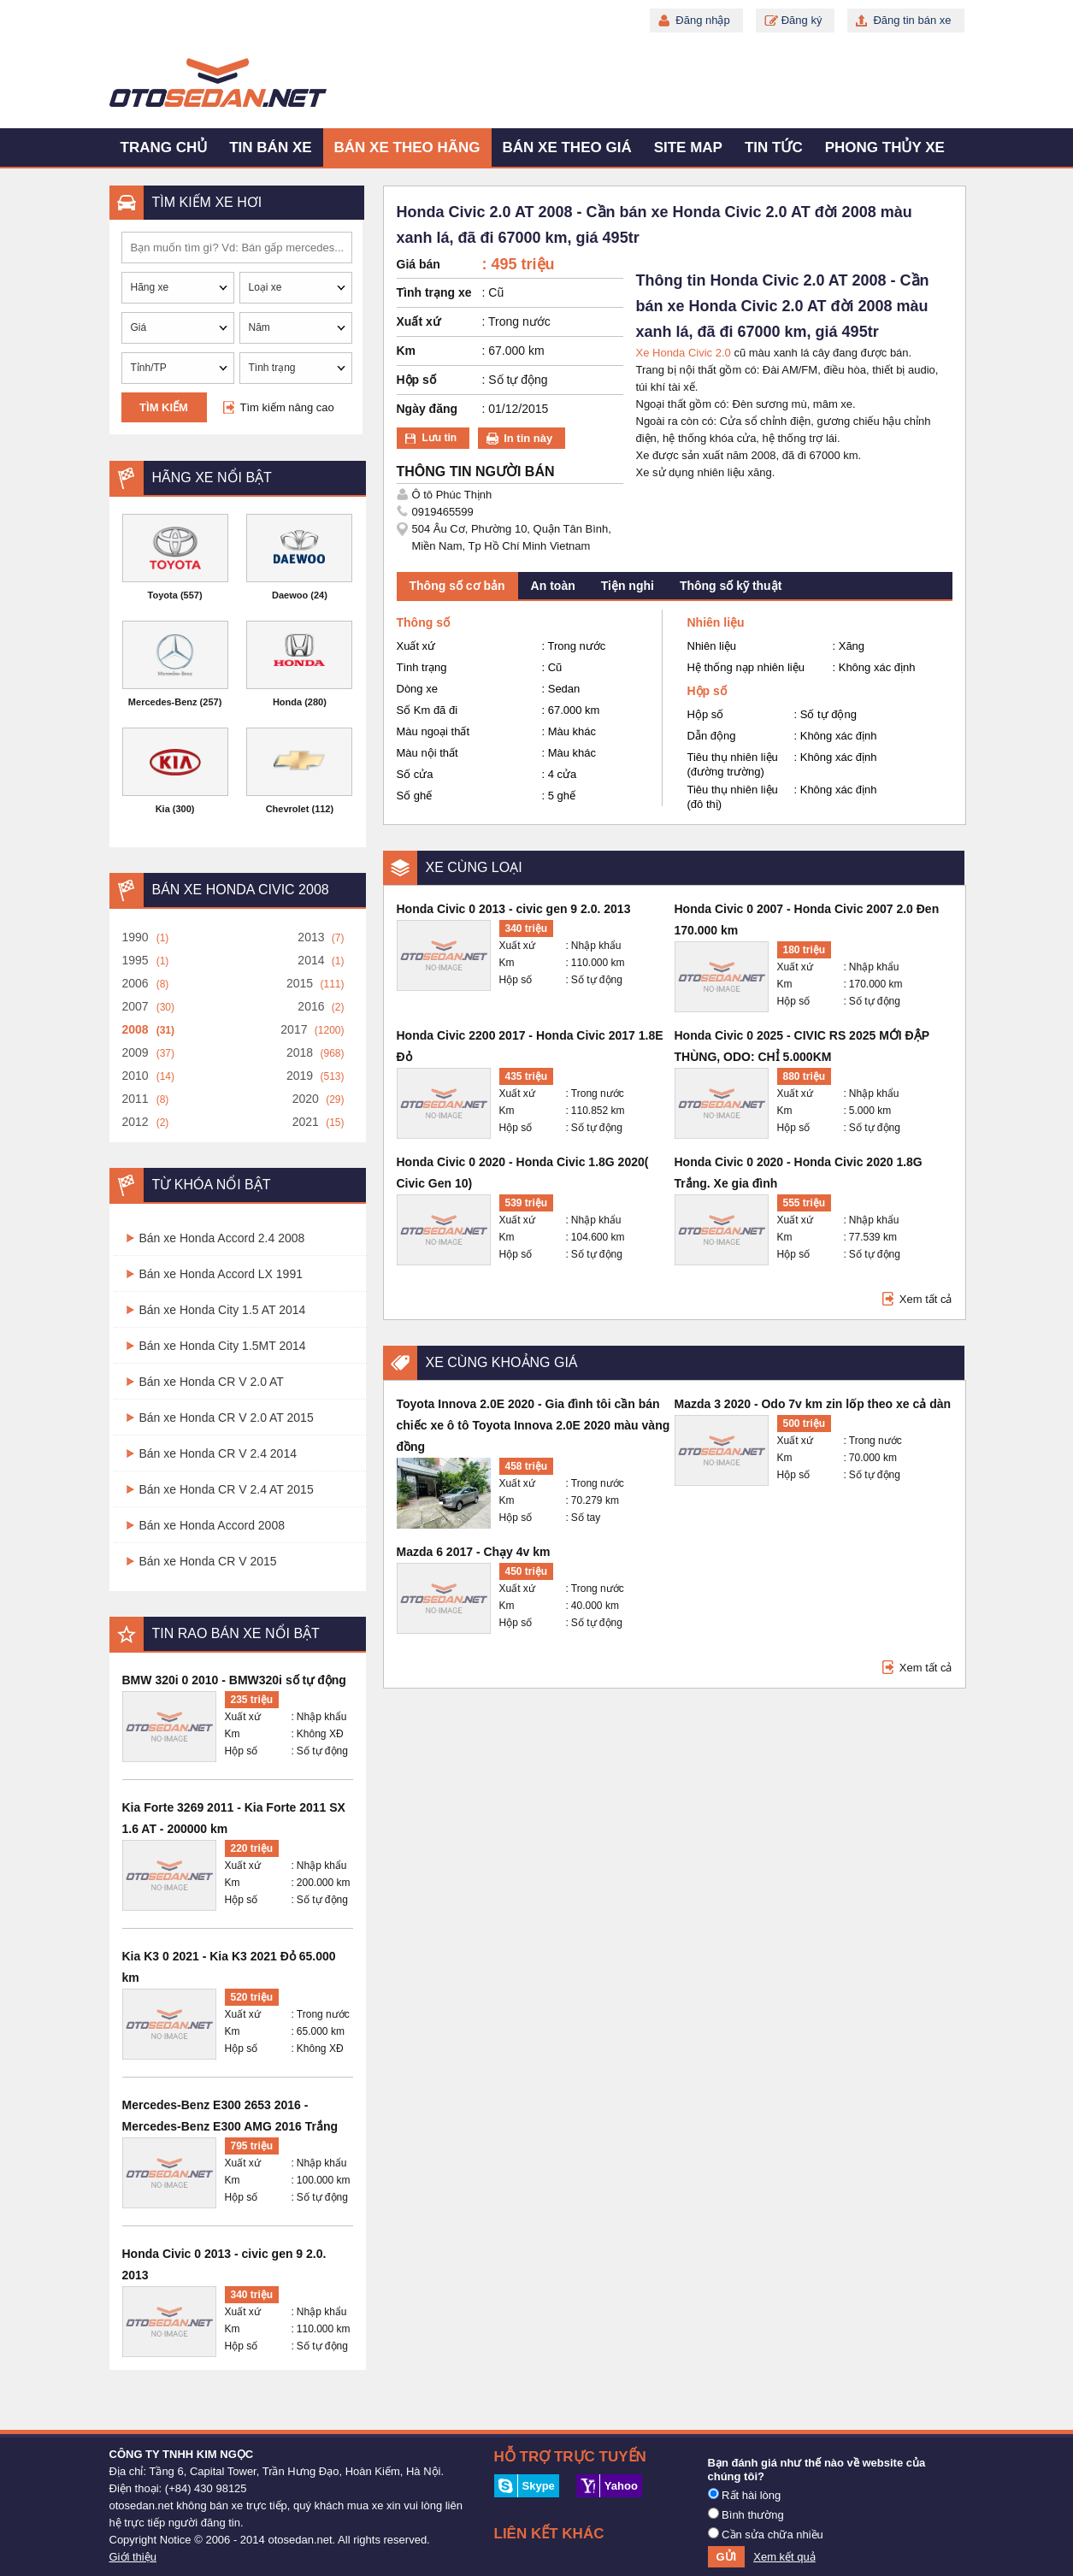  Describe the element at coordinates (688, 147) in the screenshot. I see `Site map` at that location.